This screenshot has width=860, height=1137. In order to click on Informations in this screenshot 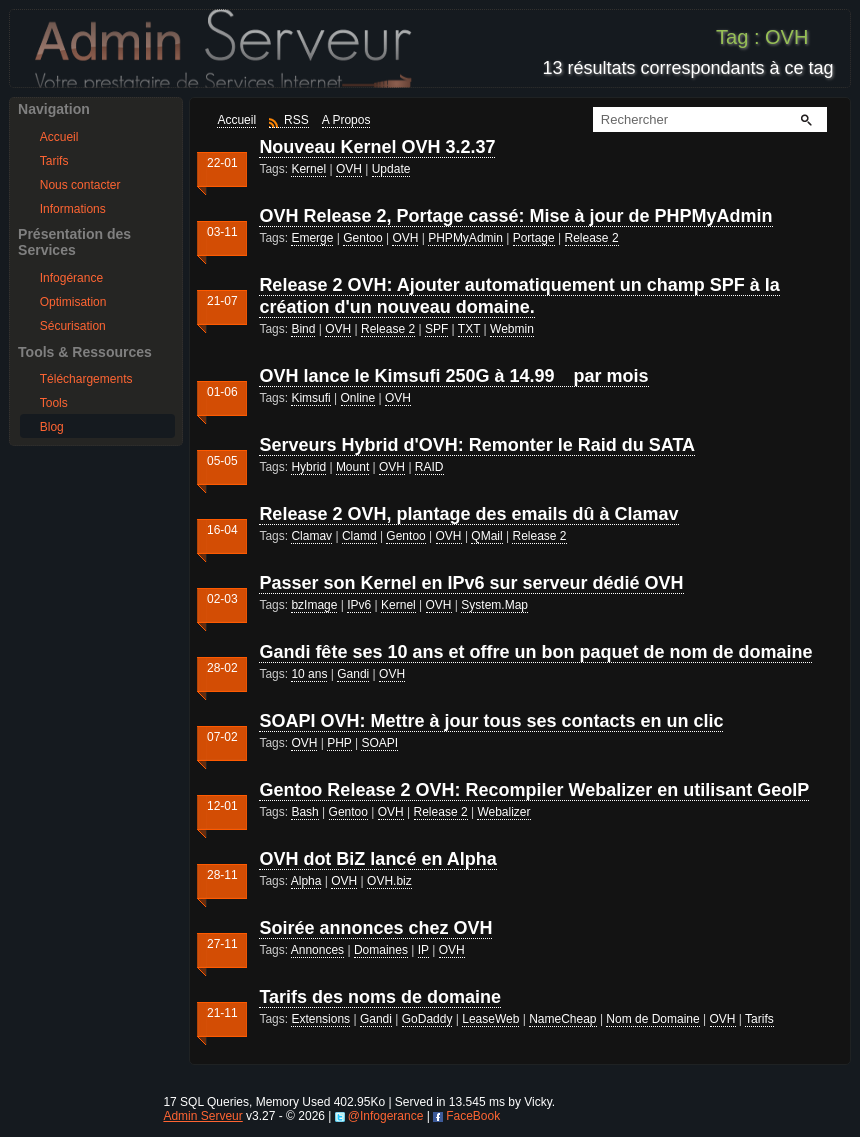, I will do `click(73, 209)`.